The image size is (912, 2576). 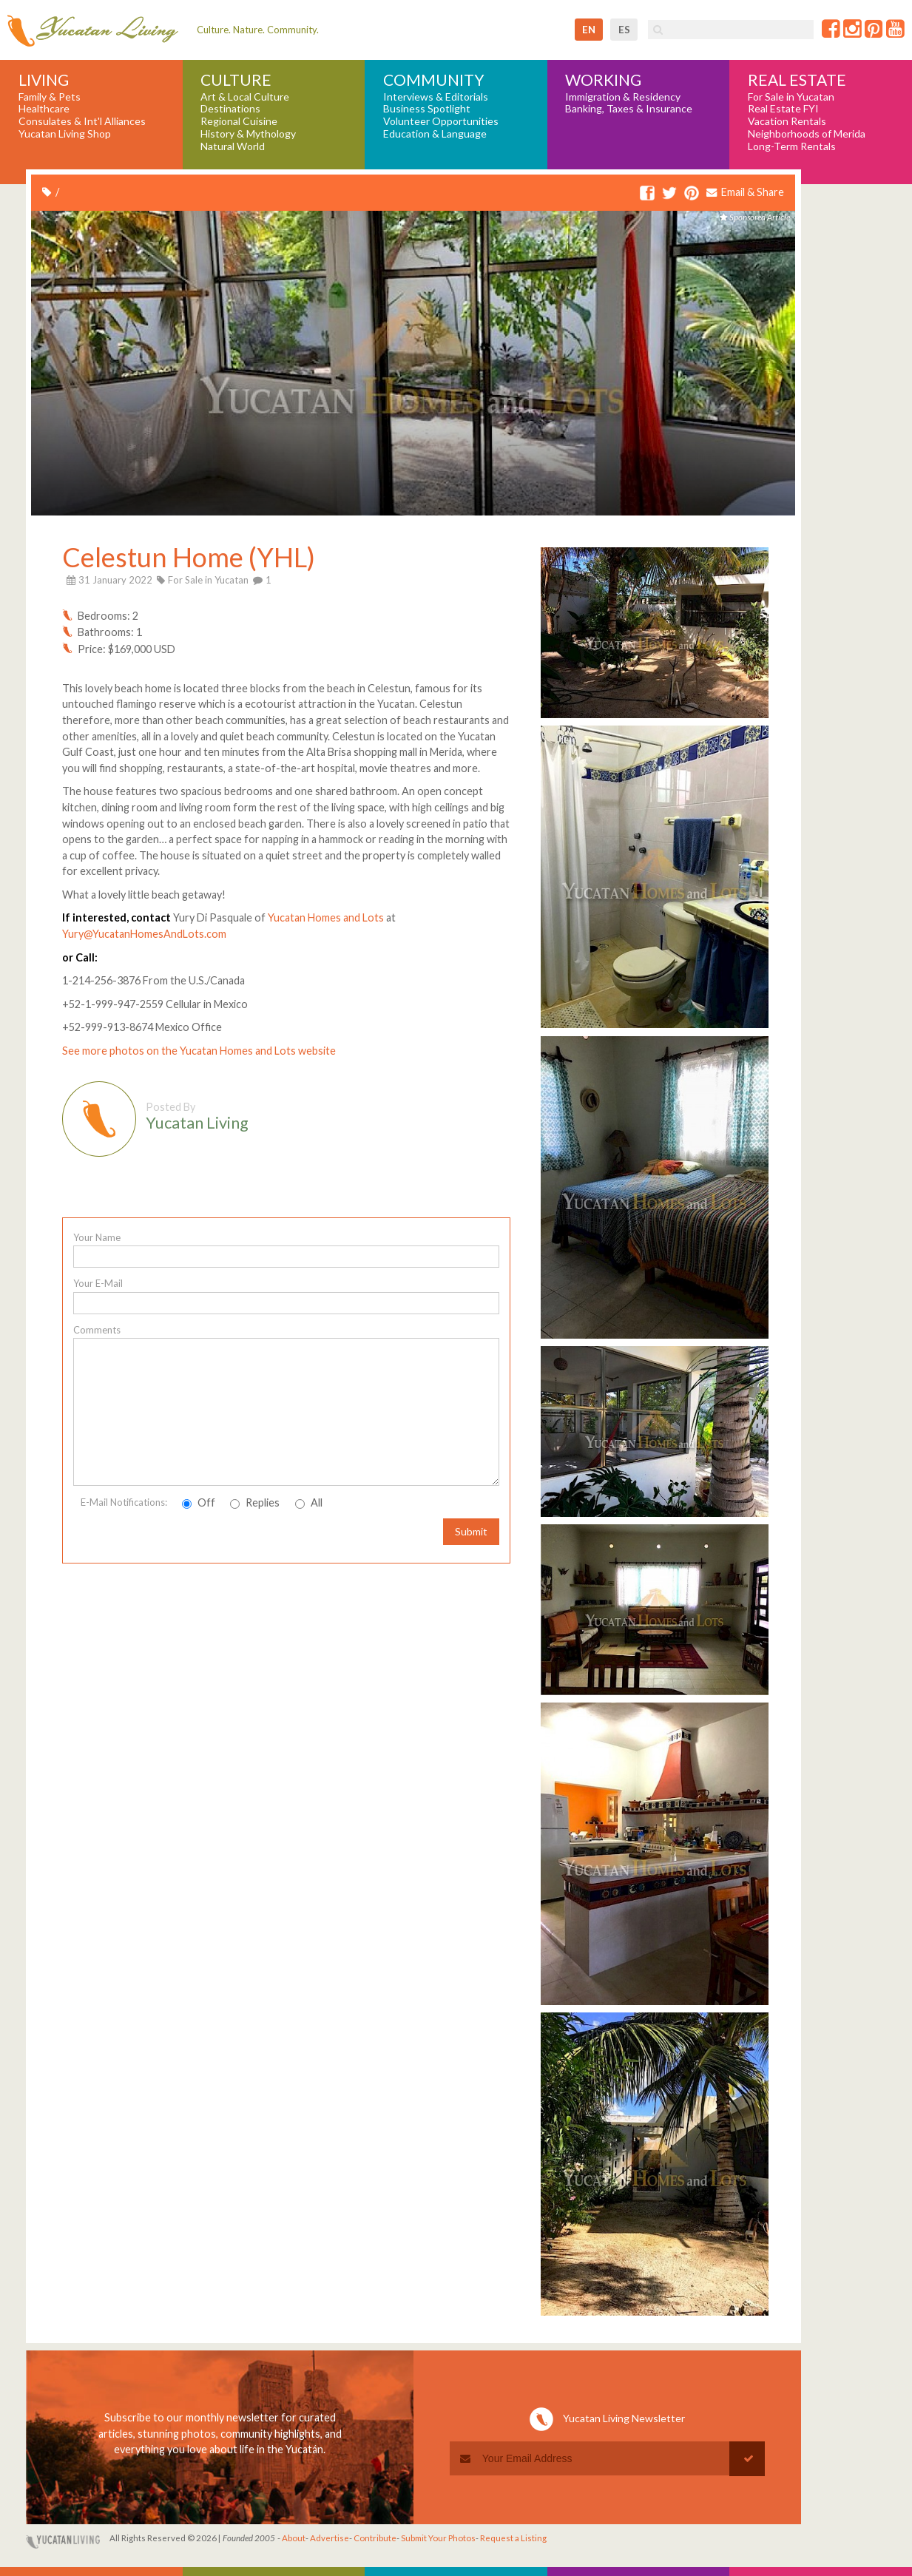 I want to click on Healthcare, so click(x=44, y=109).